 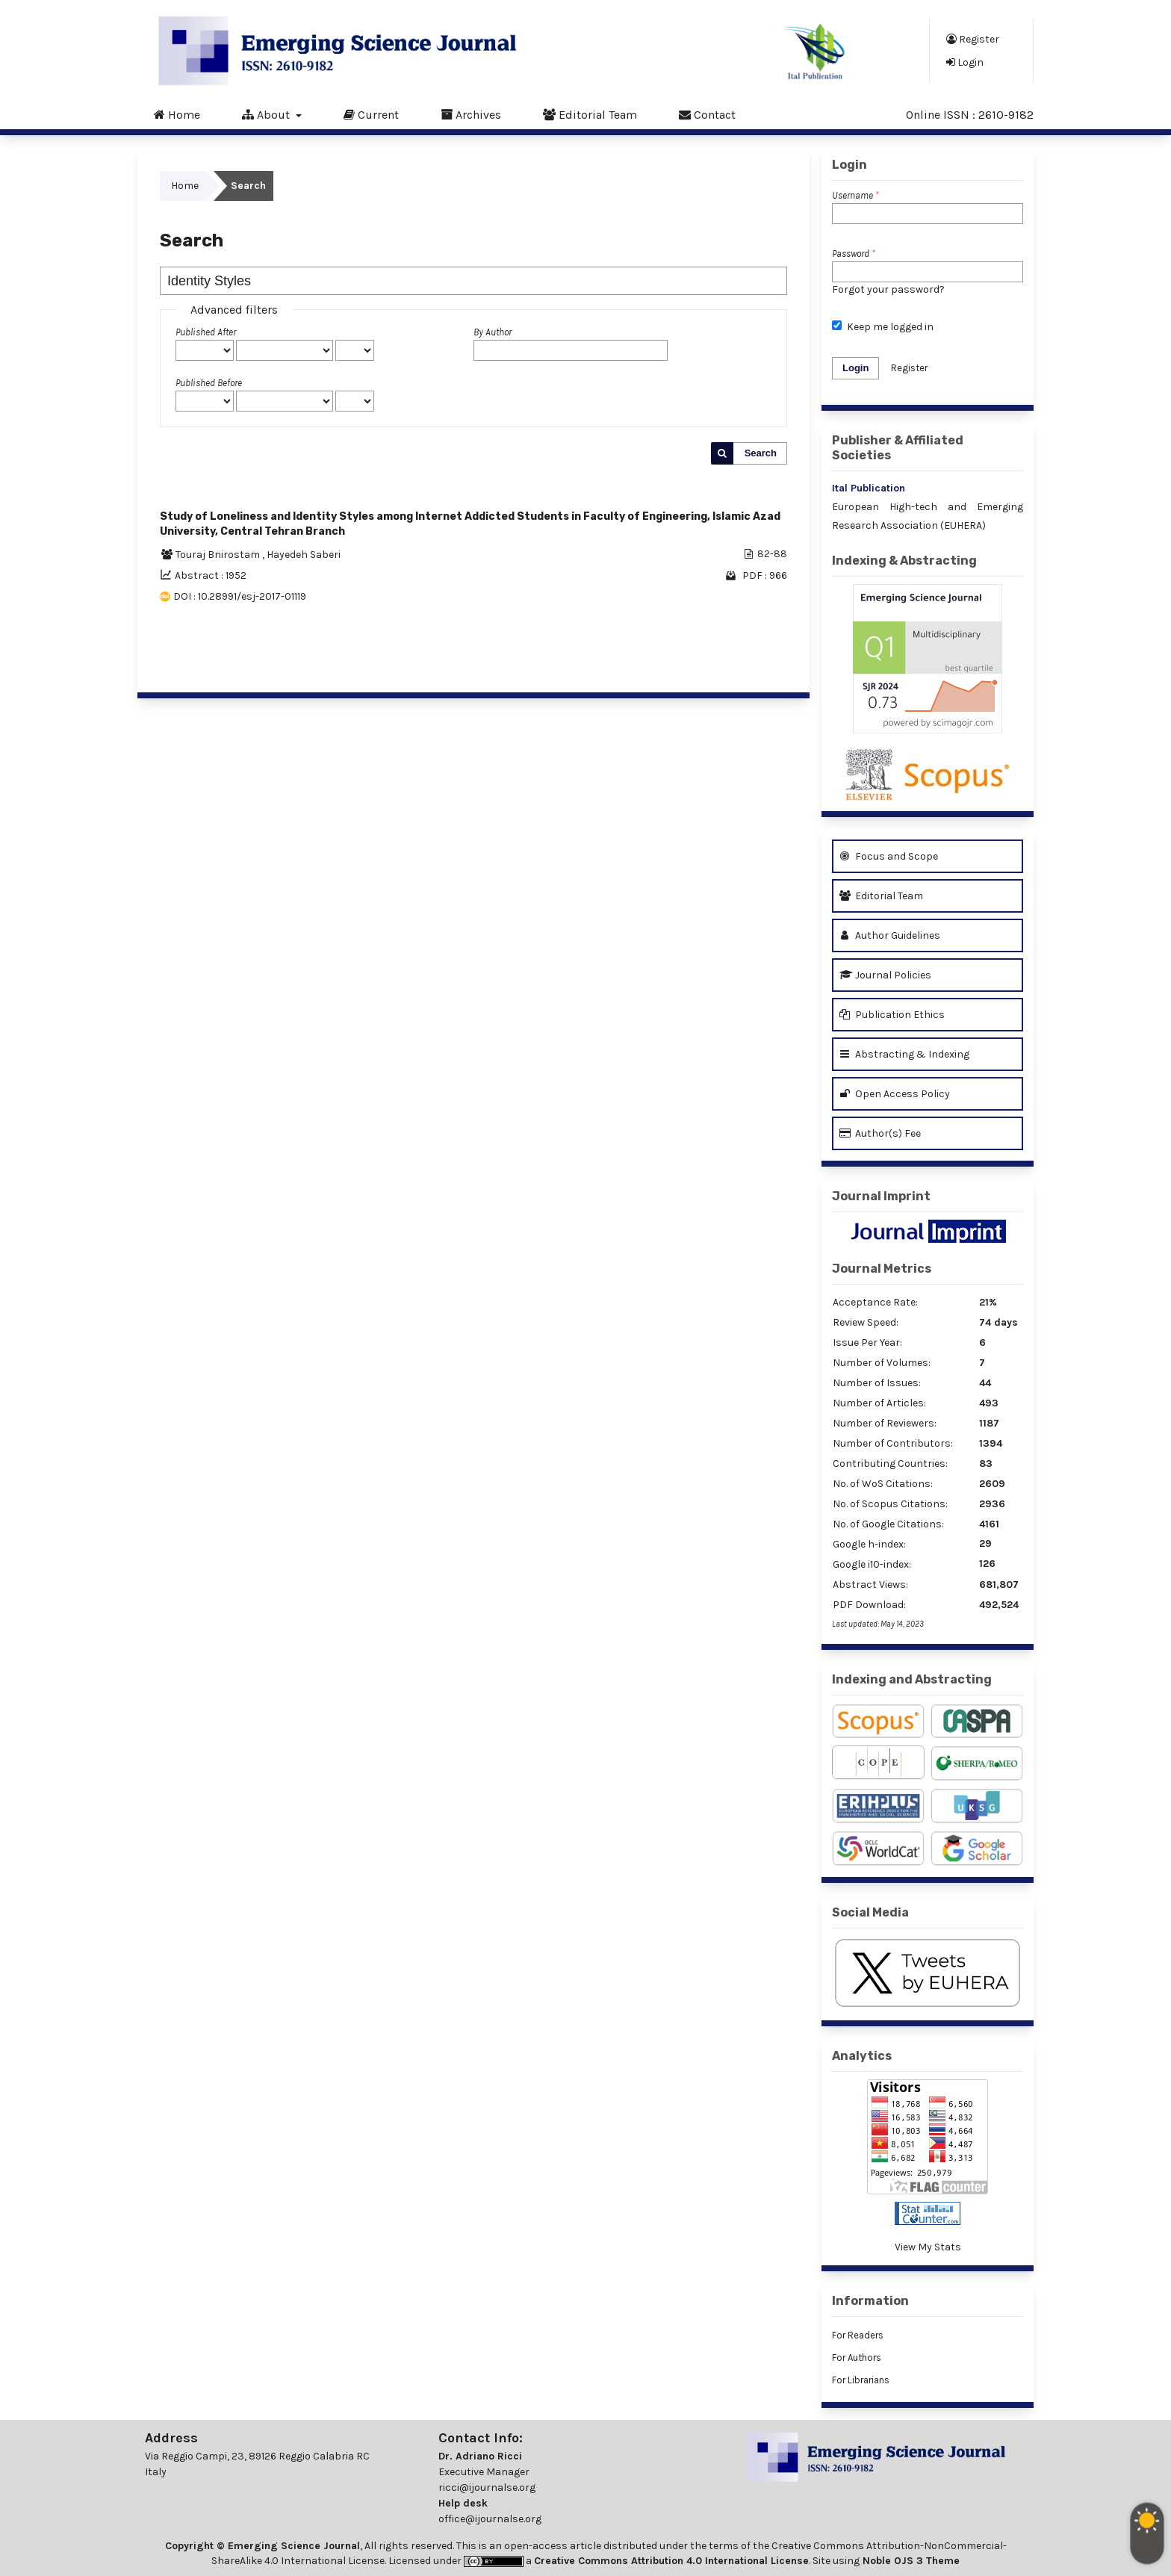 I want to click on For Authors, so click(x=856, y=2357).